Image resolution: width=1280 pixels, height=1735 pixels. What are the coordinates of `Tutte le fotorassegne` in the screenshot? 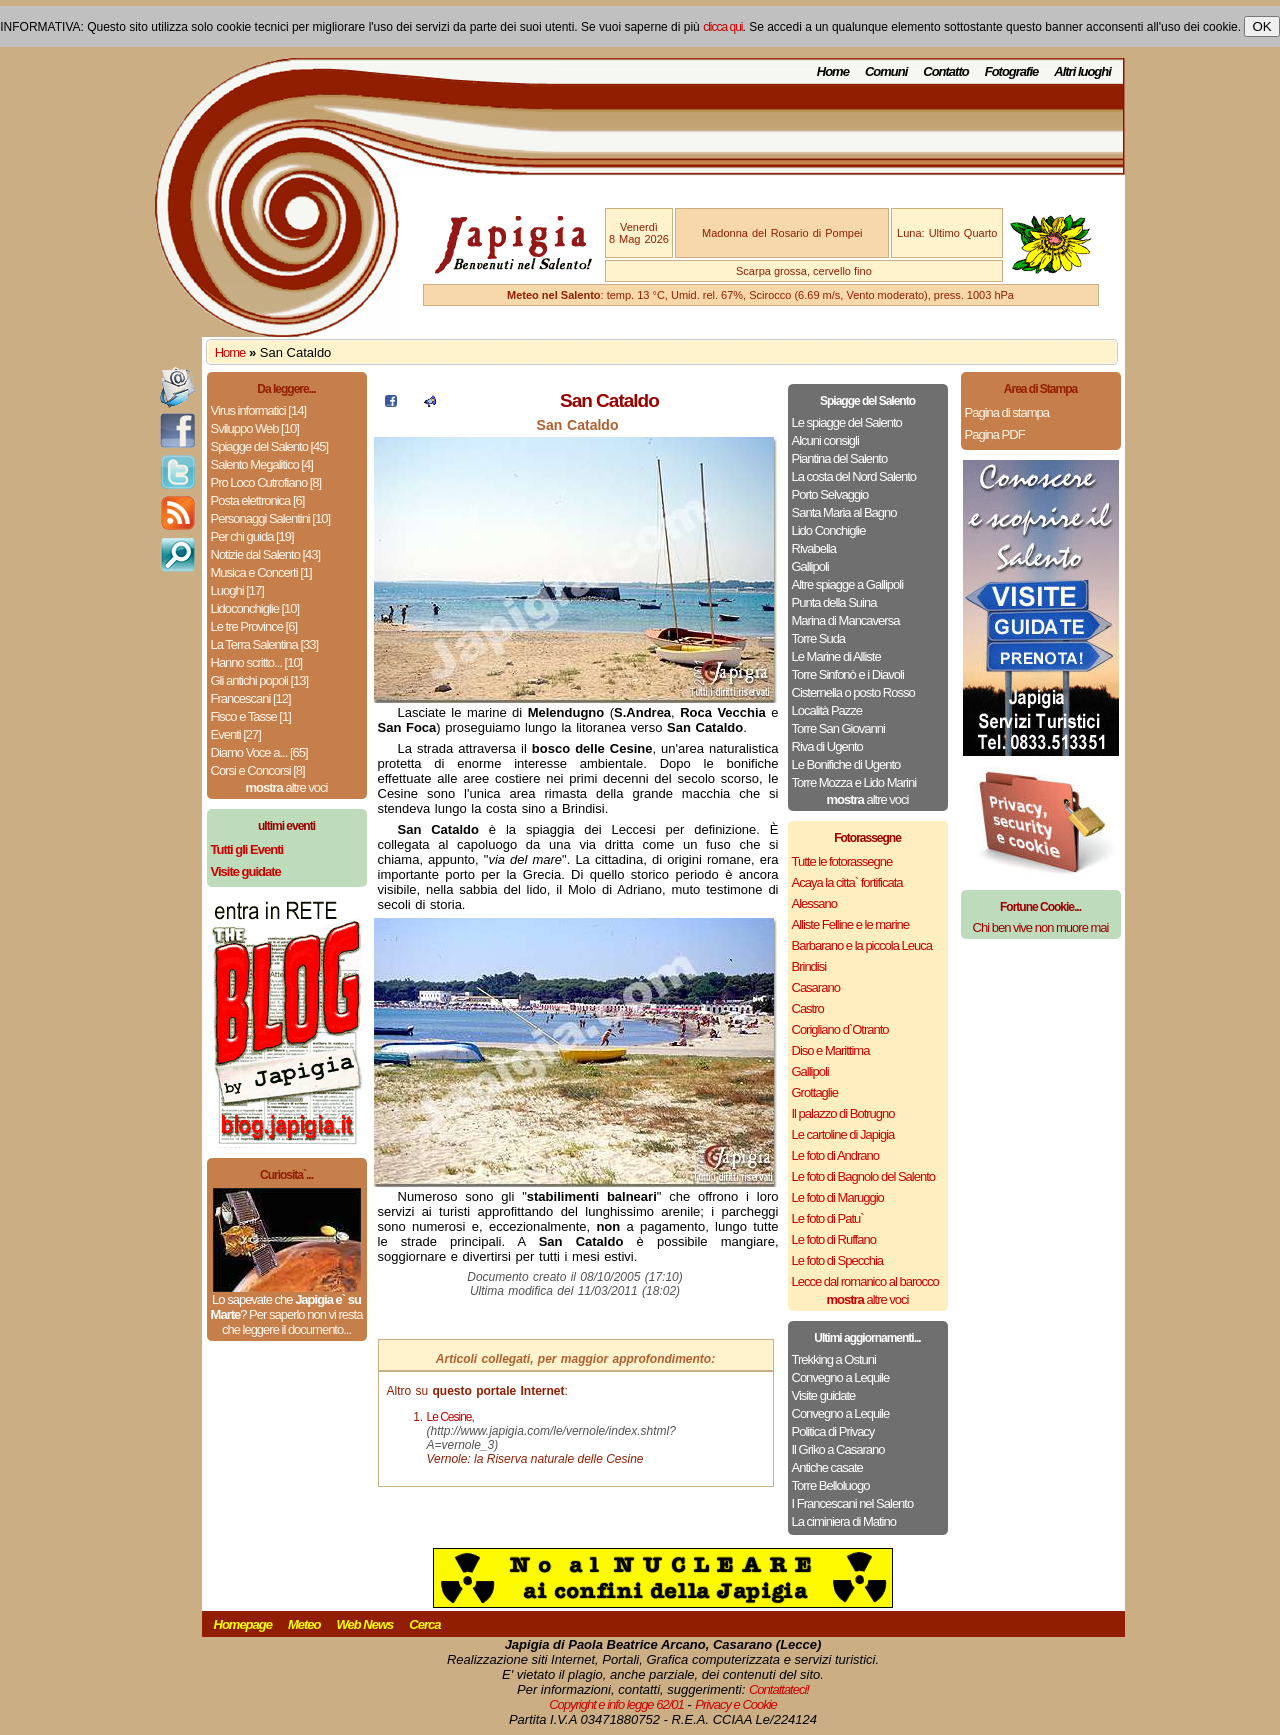 It's located at (842, 861).